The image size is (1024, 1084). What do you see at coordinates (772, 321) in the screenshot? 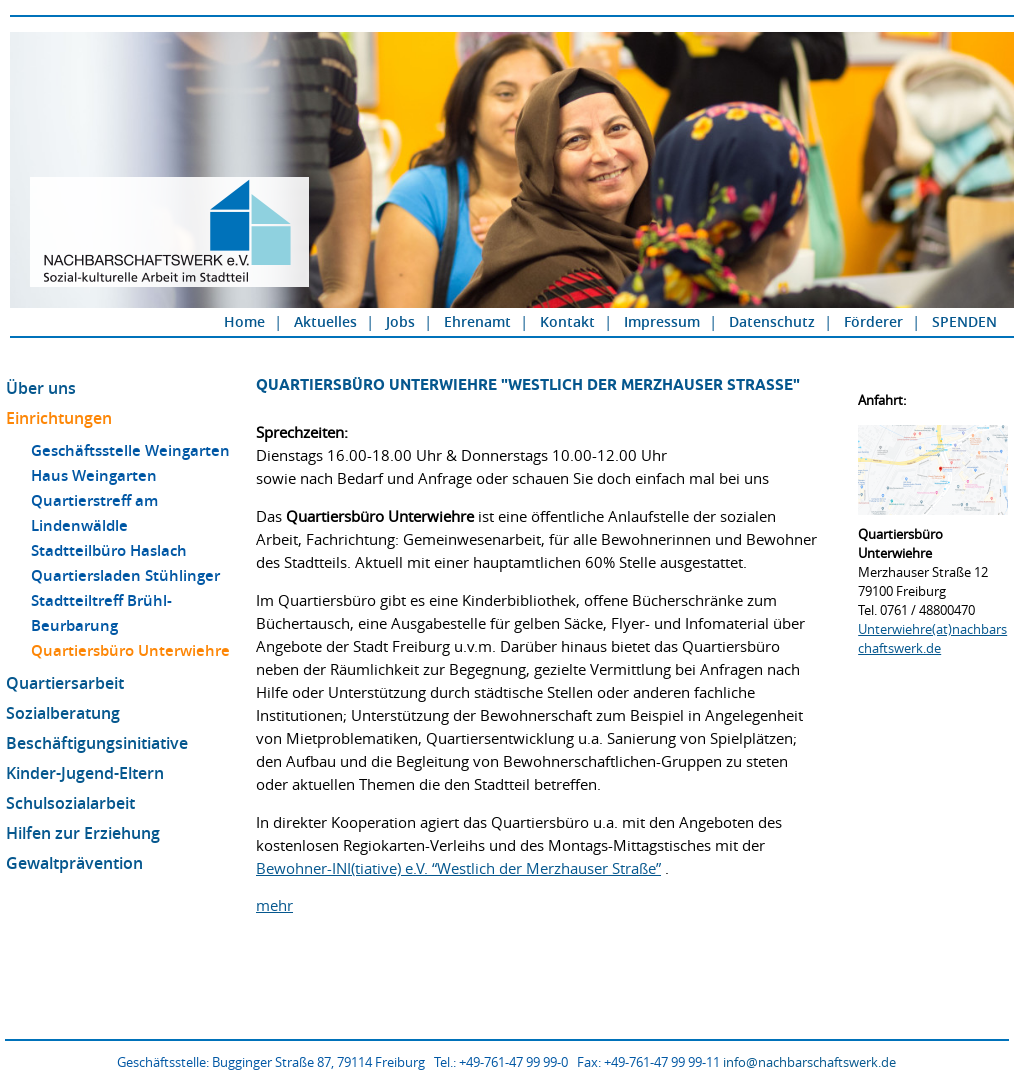
I see `Datenschutz` at bounding box center [772, 321].